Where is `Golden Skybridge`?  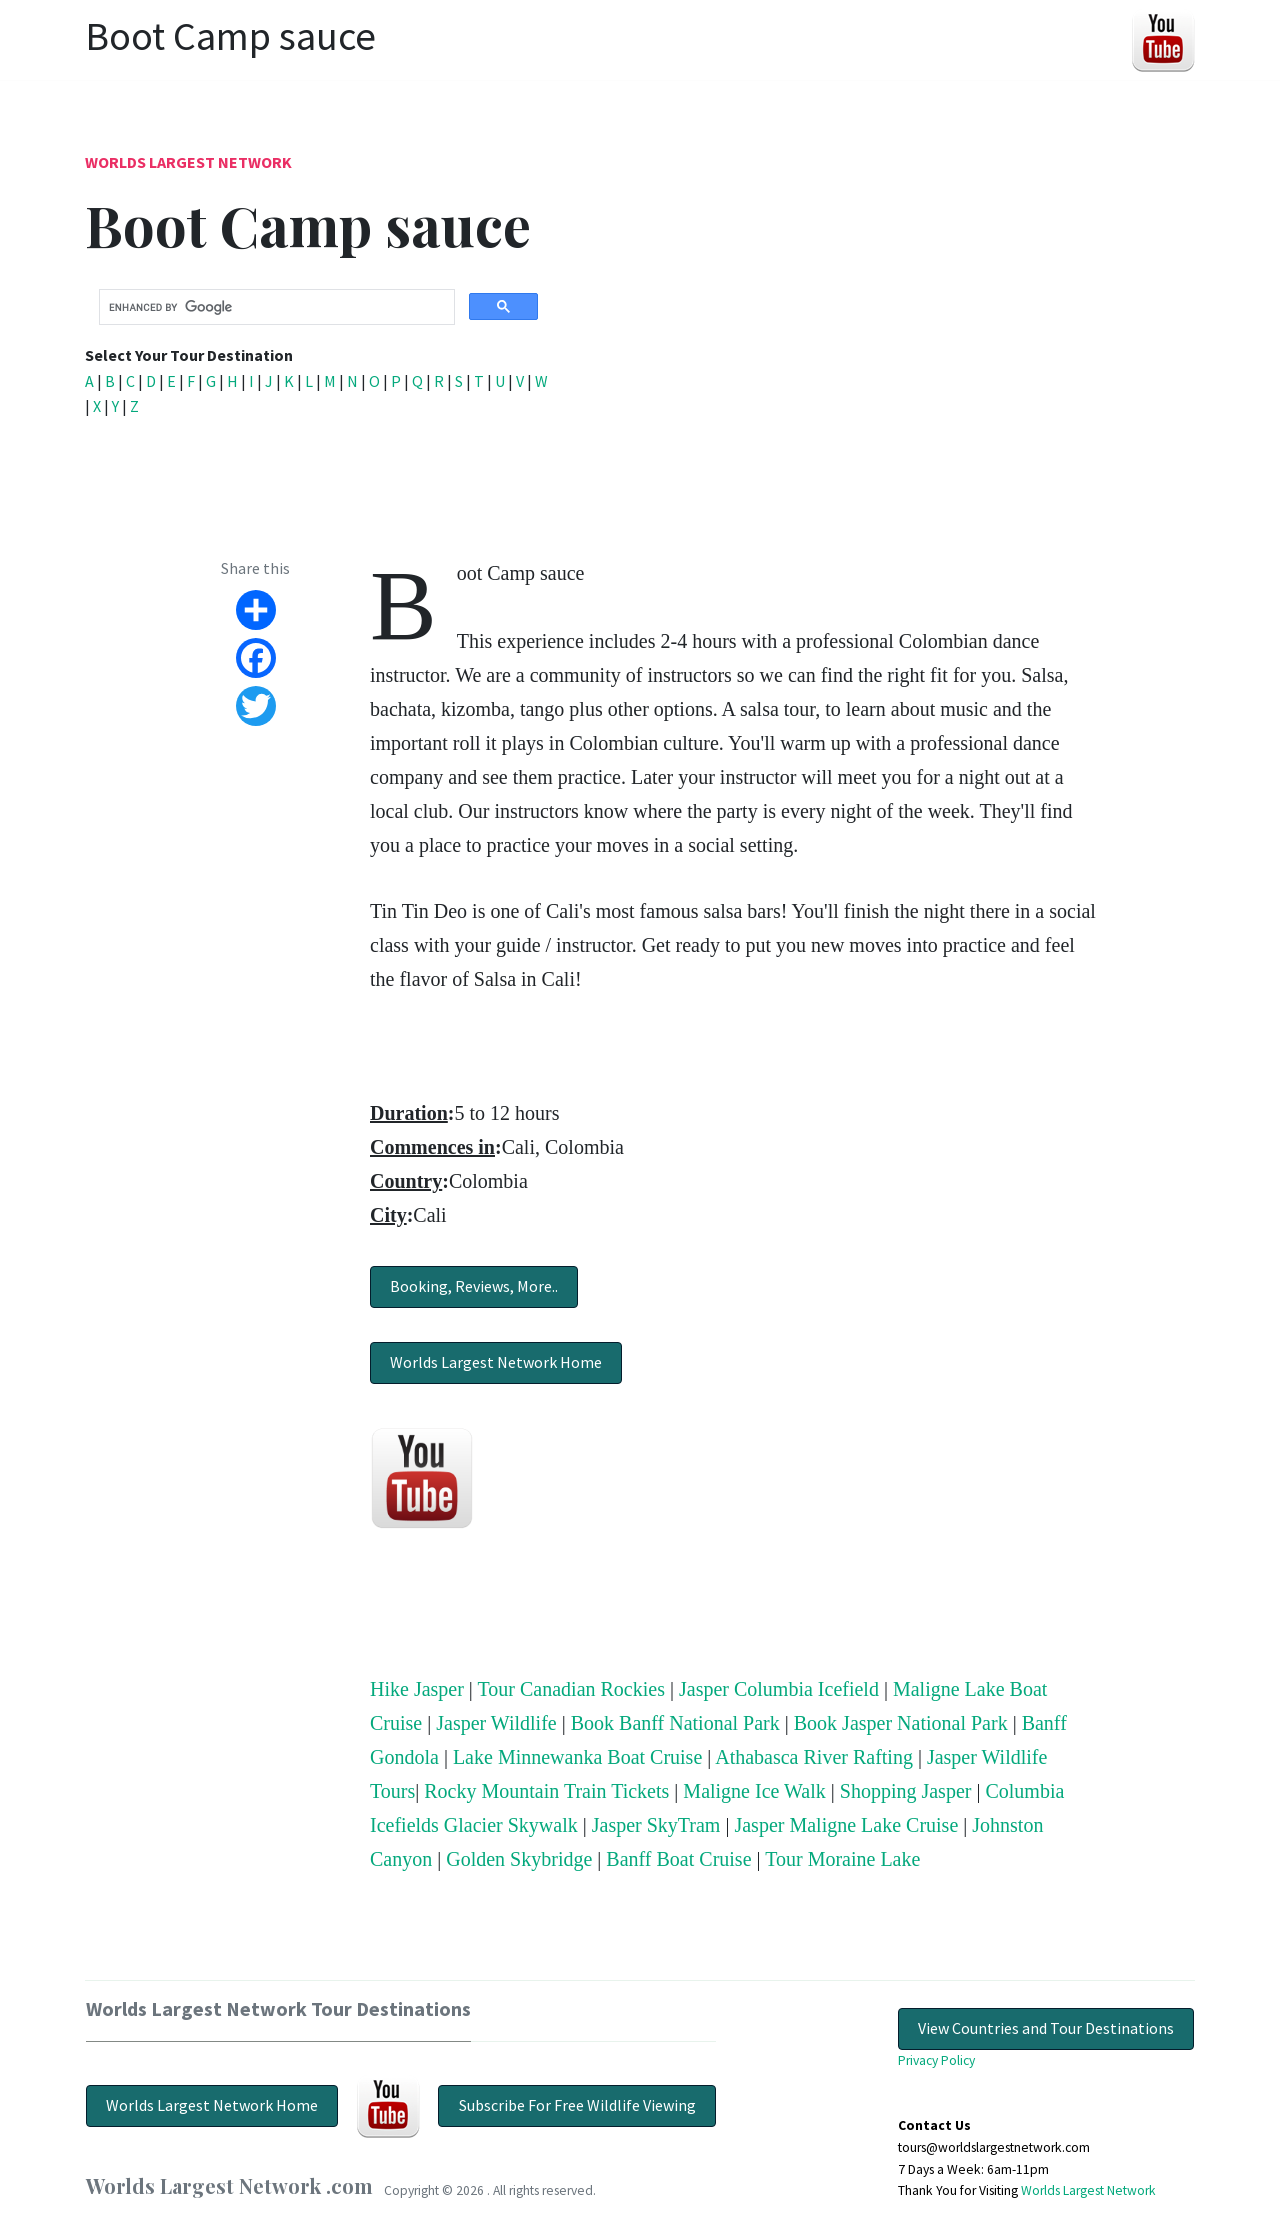 Golden Skybridge is located at coordinates (519, 1859).